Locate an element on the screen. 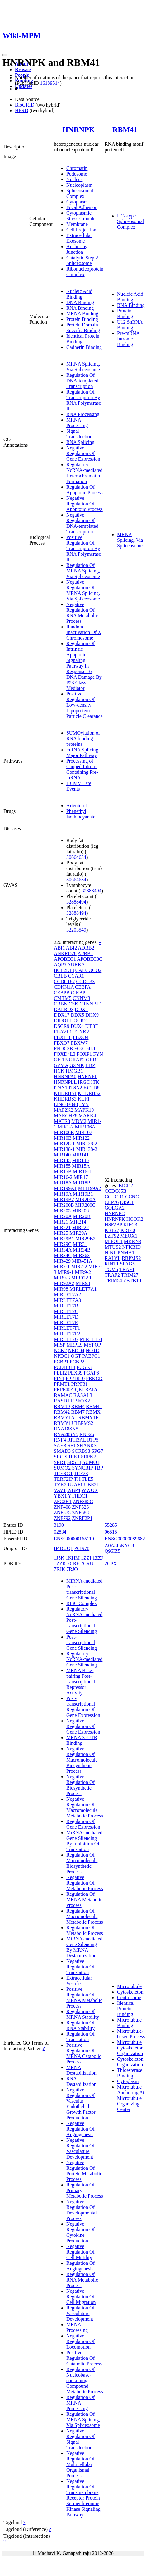 The height and width of the screenshot is (2576, 146). MIR200C is located at coordinates (85, 1205).